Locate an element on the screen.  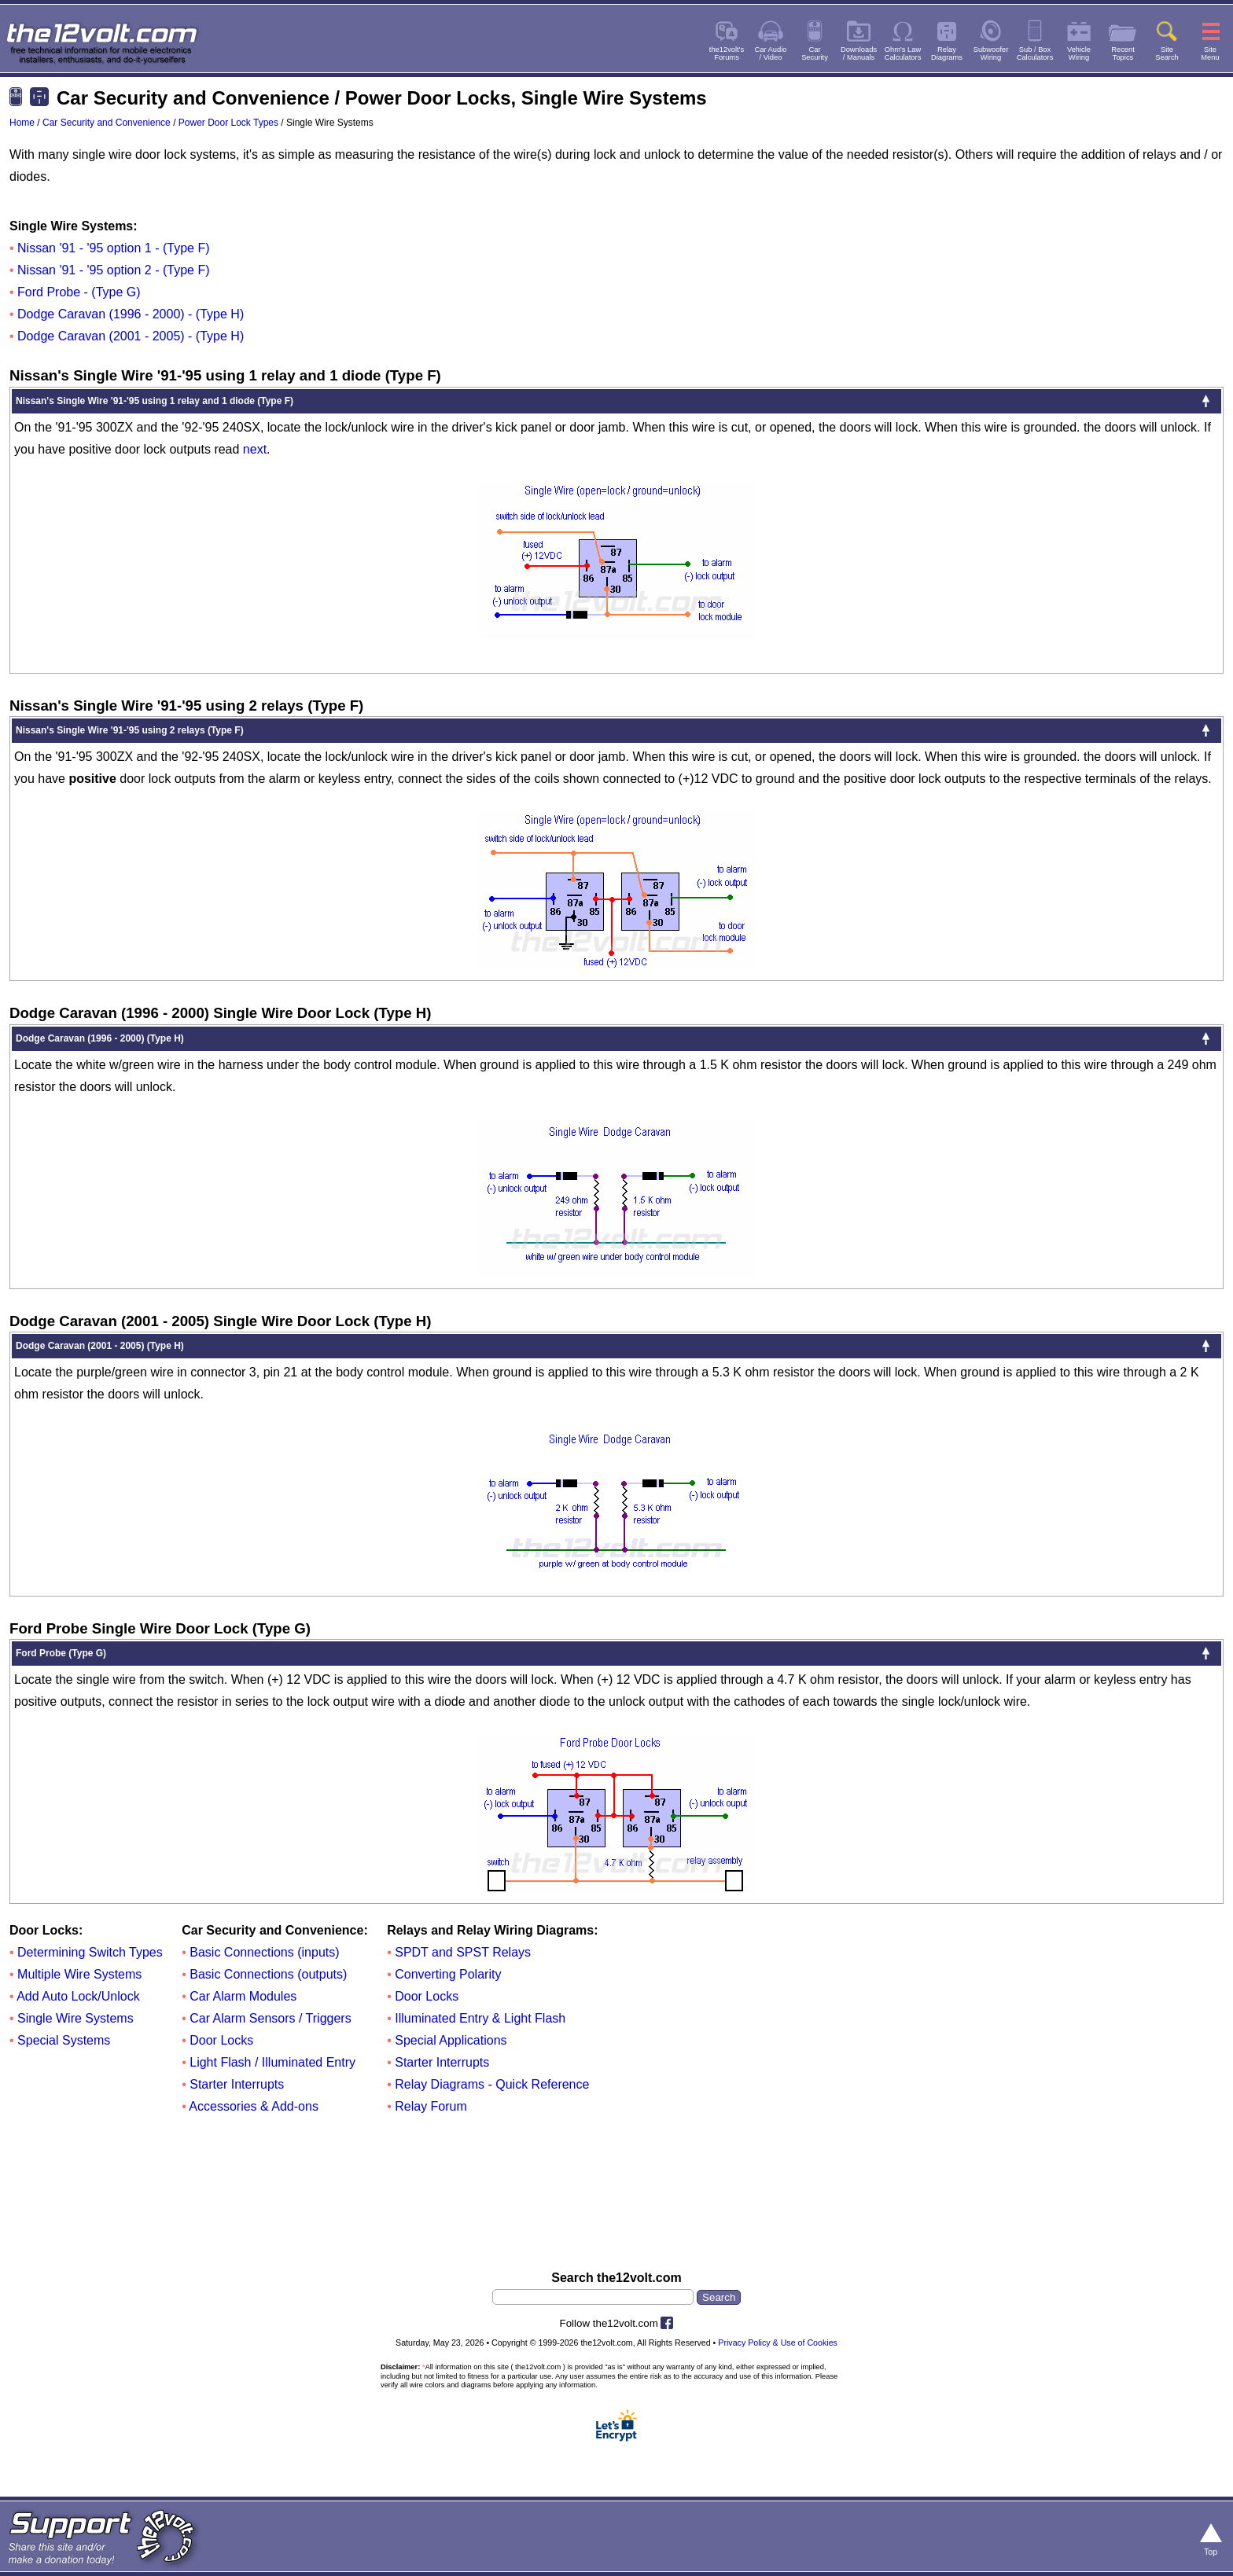
SubwooferWiring is located at coordinates (991, 53).